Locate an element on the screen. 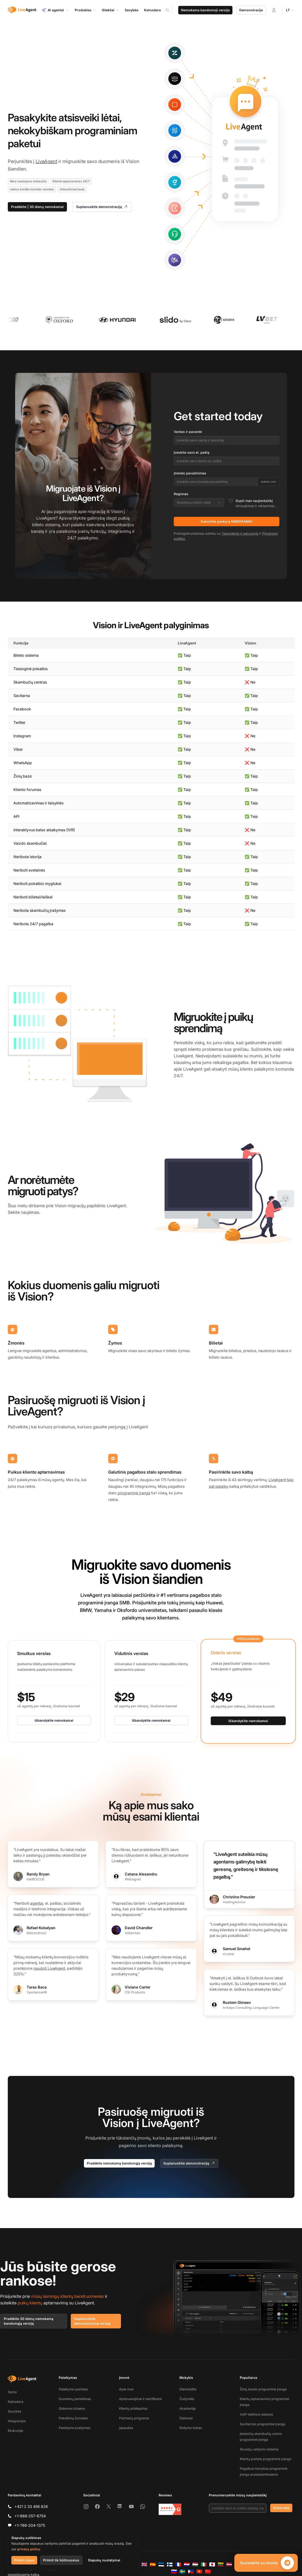 The width and height of the screenshot is (302, 2576). Šablonai is located at coordinates (186, 2418).